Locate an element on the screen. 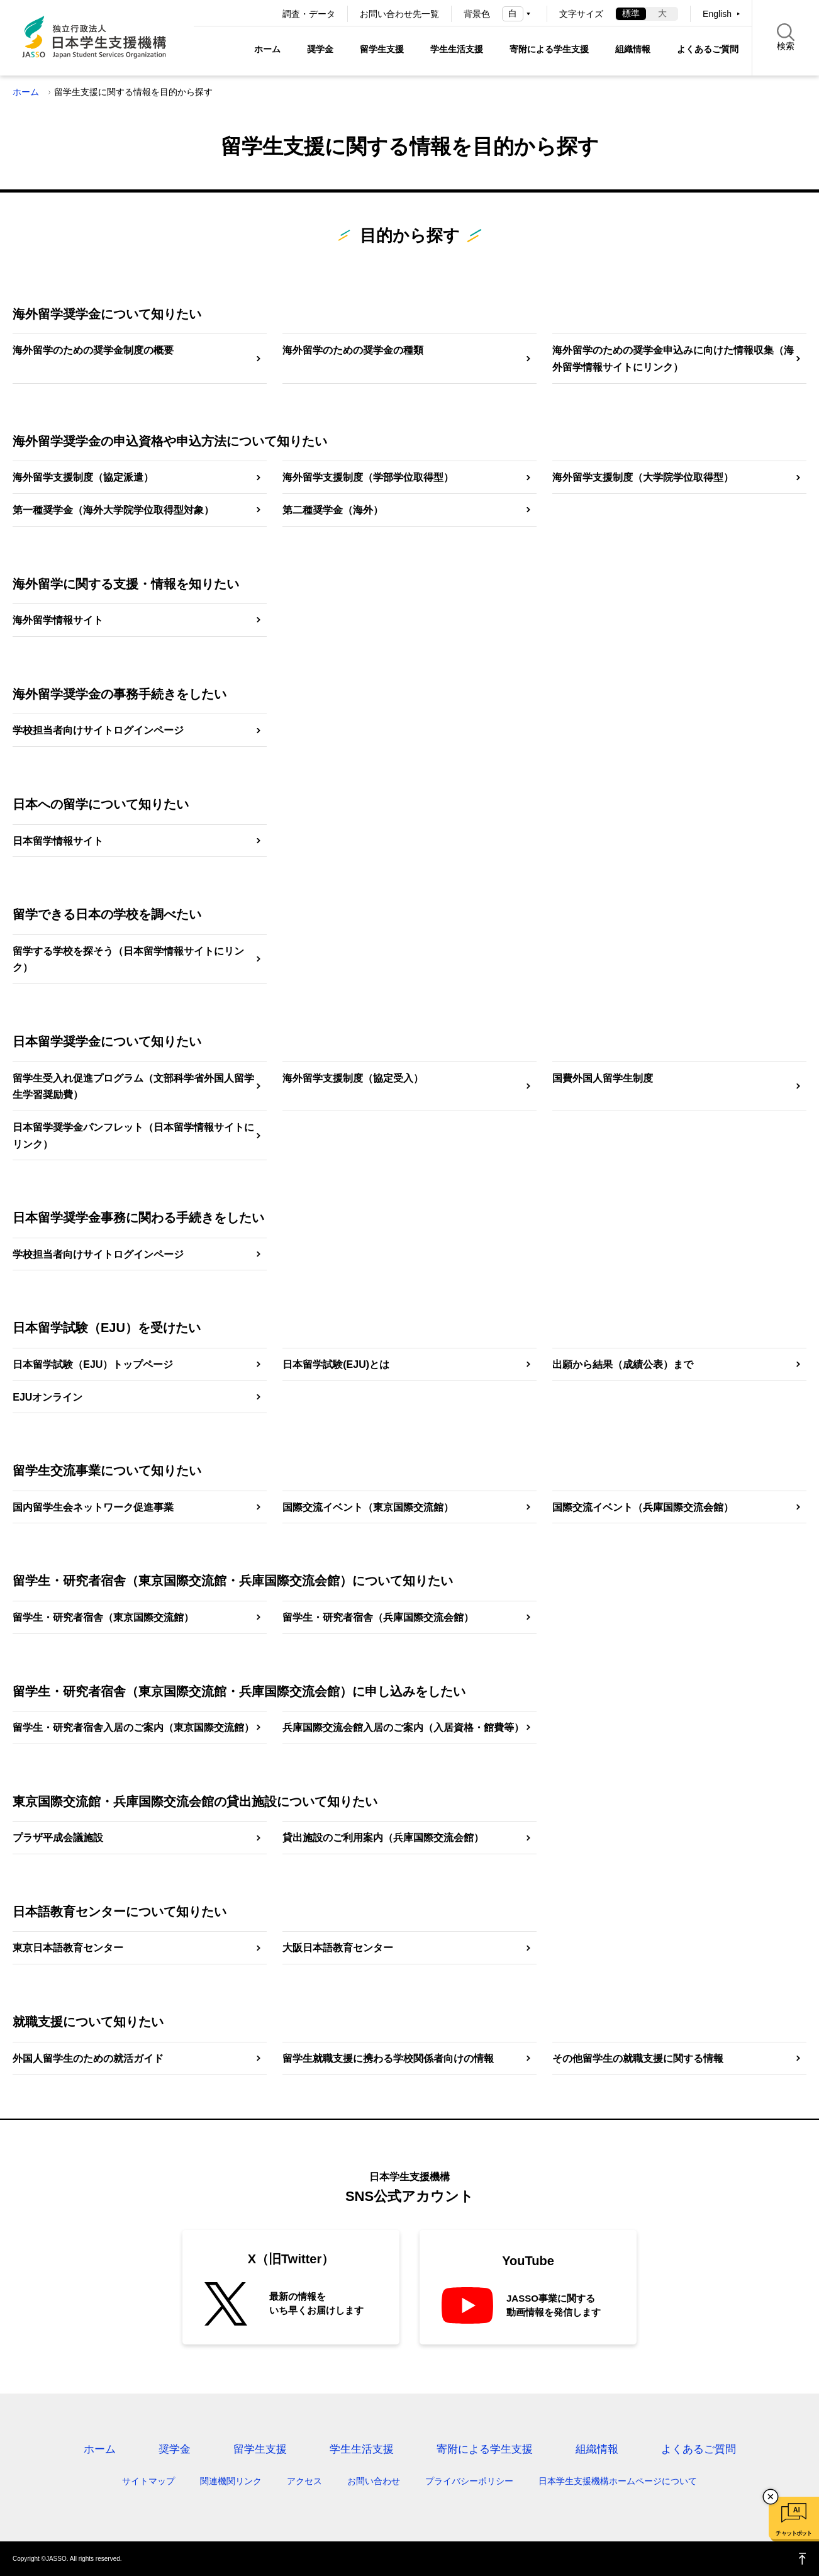 Image resolution: width=819 pixels, height=2576 pixels. お問い合わせ is located at coordinates (373, 2481).